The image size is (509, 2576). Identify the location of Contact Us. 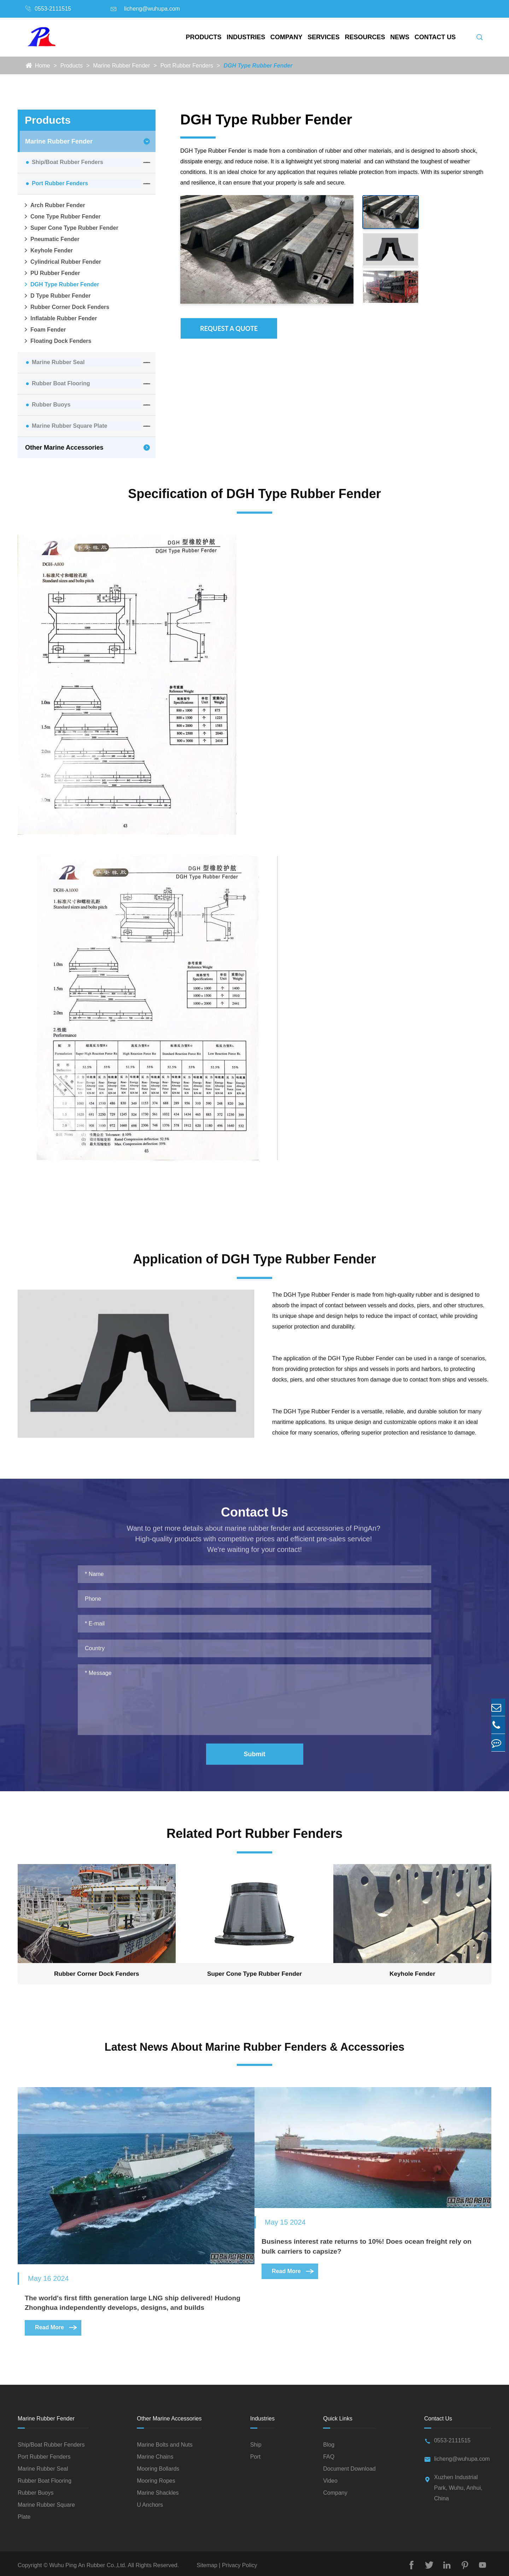
(435, 37).